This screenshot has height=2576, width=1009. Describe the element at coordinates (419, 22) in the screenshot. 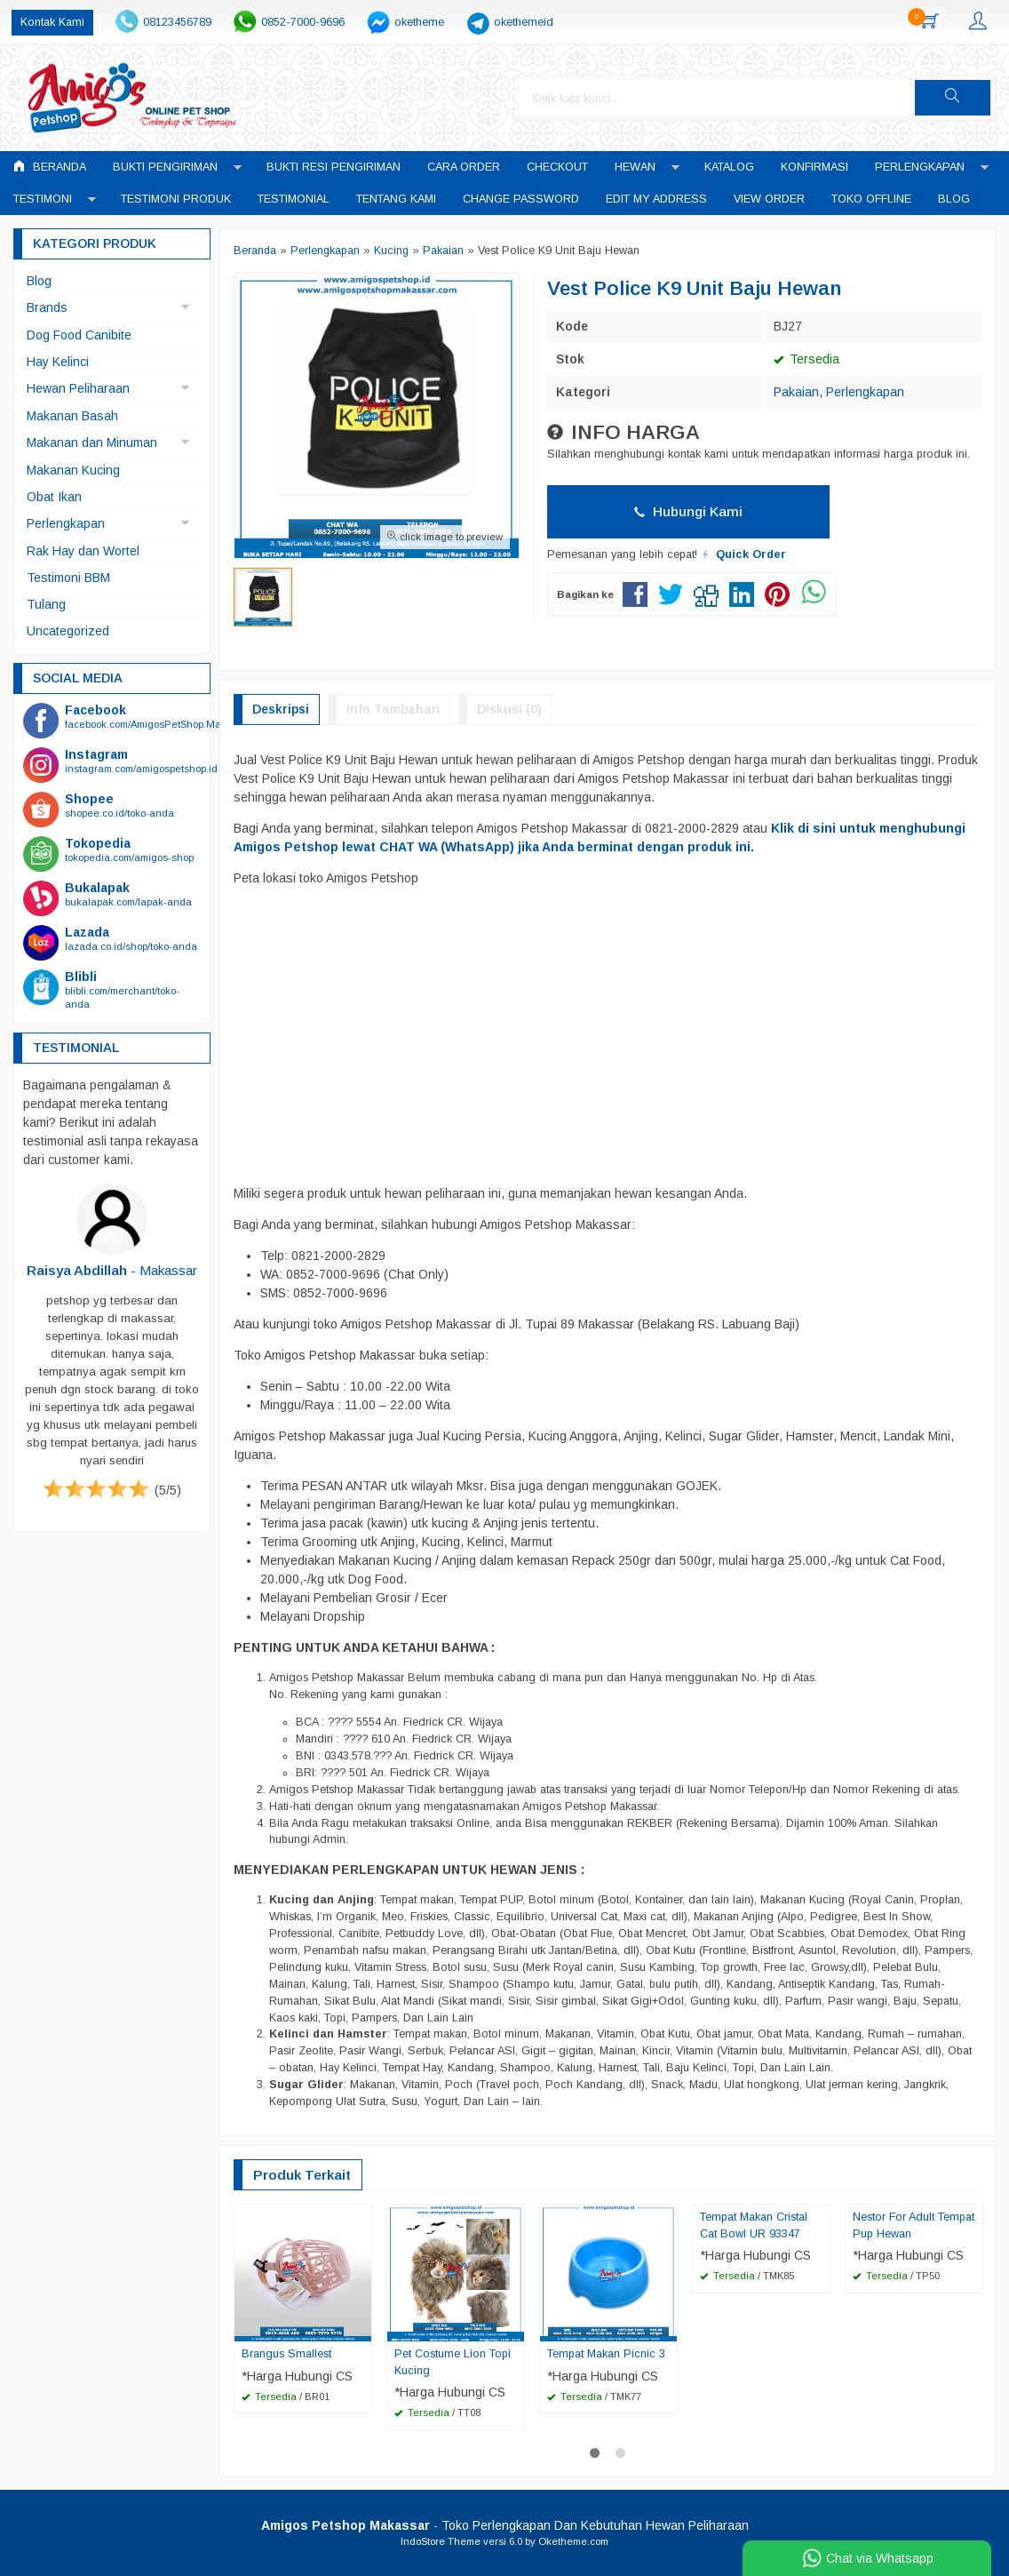

I see `oketheme` at that location.